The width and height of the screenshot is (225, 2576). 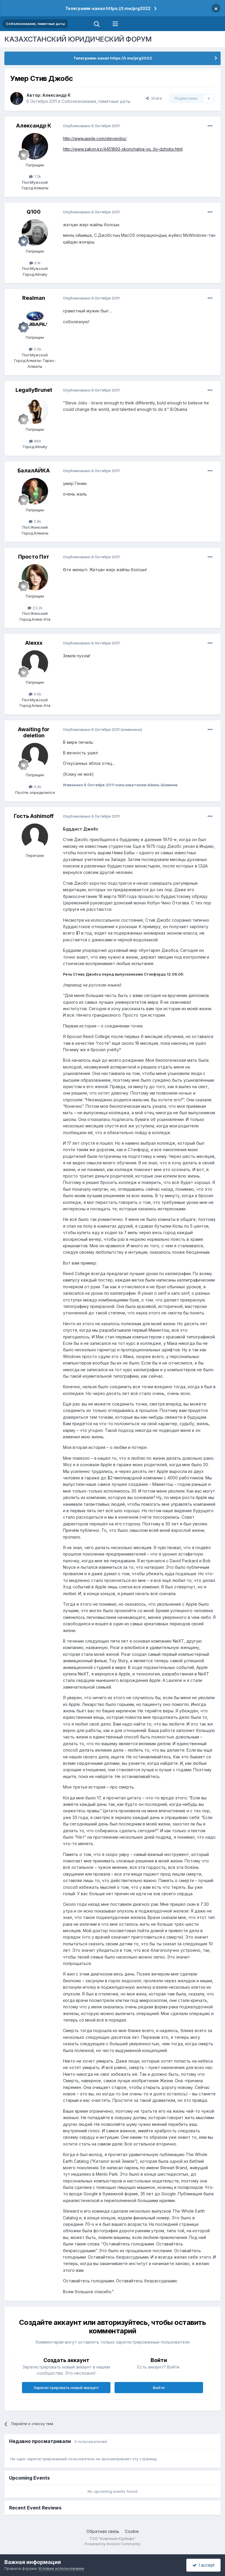 What do you see at coordinates (123, 149) in the screenshot?
I see `http://www.zakon.kz/4451893-skonchalsja-os...tiv-dzhobs.html` at bounding box center [123, 149].